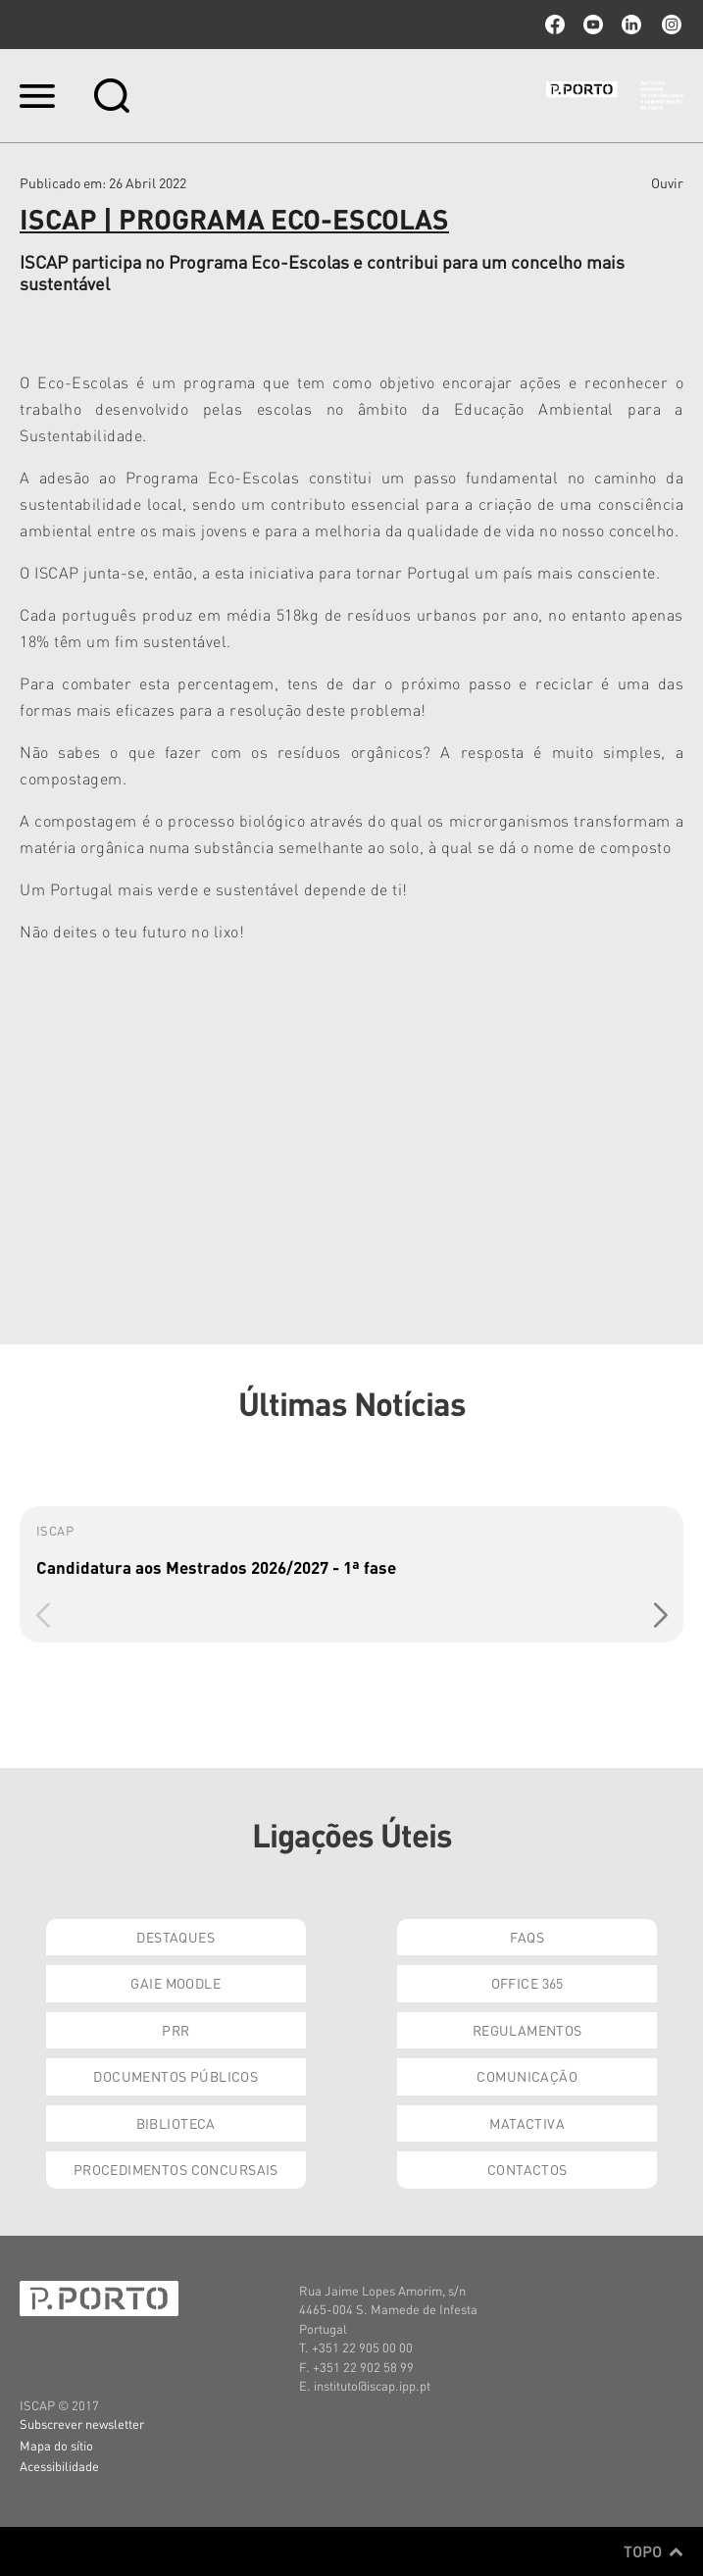 The height and width of the screenshot is (2576, 703). Describe the element at coordinates (175, 2076) in the screenshot. I see `Documentos Públicos` at that location.